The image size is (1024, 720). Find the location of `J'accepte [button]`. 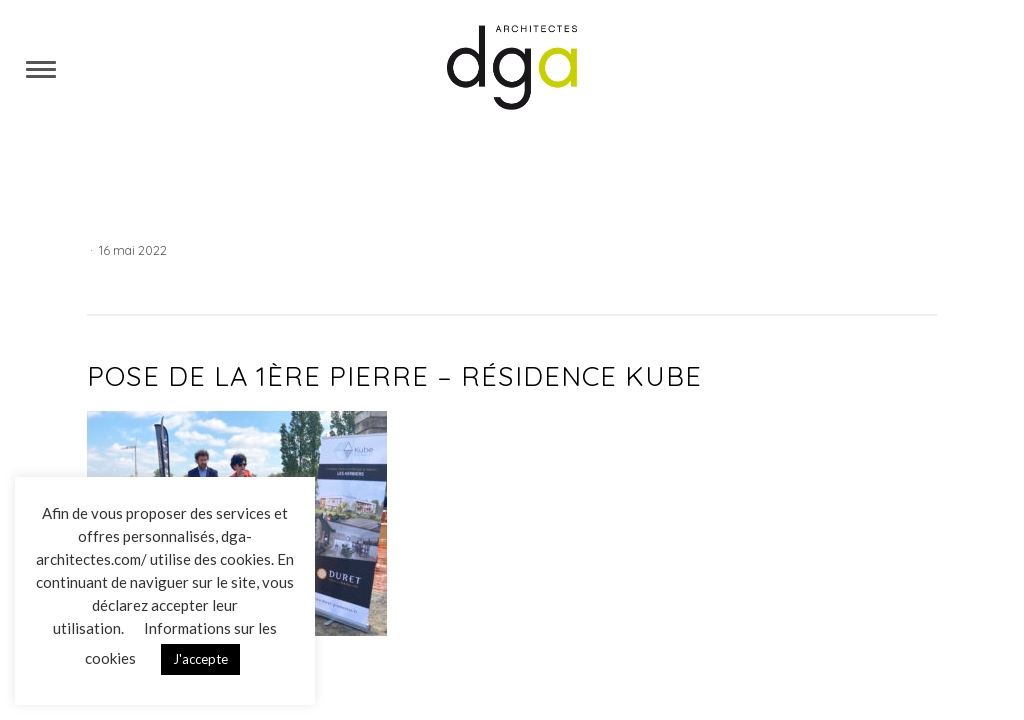

J'accepte [button] is located at coordinates (200, 659).